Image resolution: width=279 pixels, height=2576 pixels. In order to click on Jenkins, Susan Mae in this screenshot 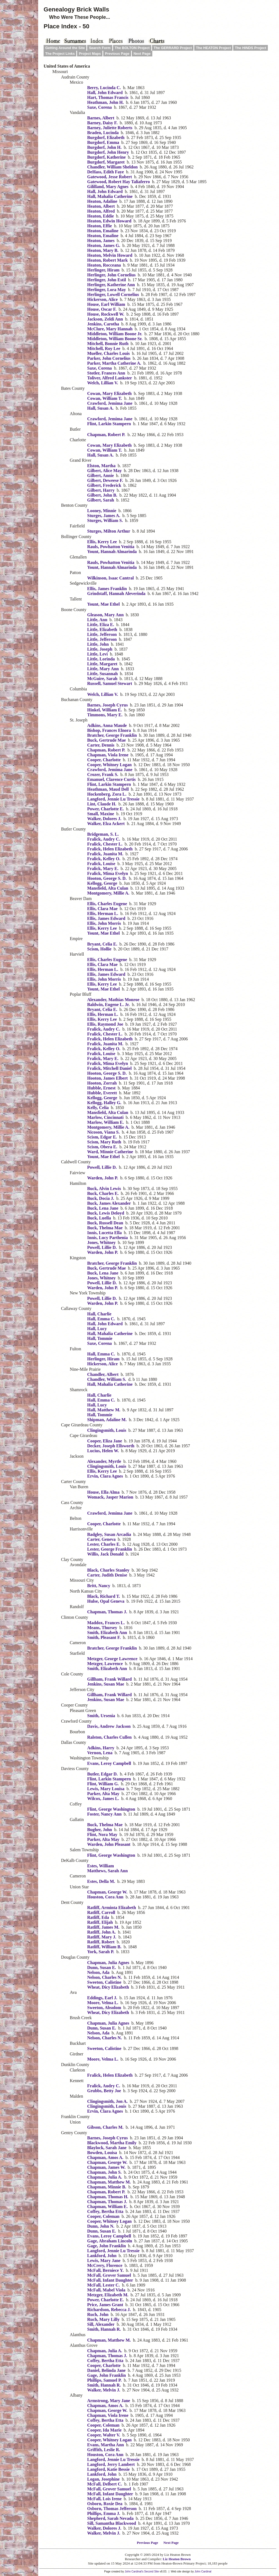, I will do `click(105, 1684)`.